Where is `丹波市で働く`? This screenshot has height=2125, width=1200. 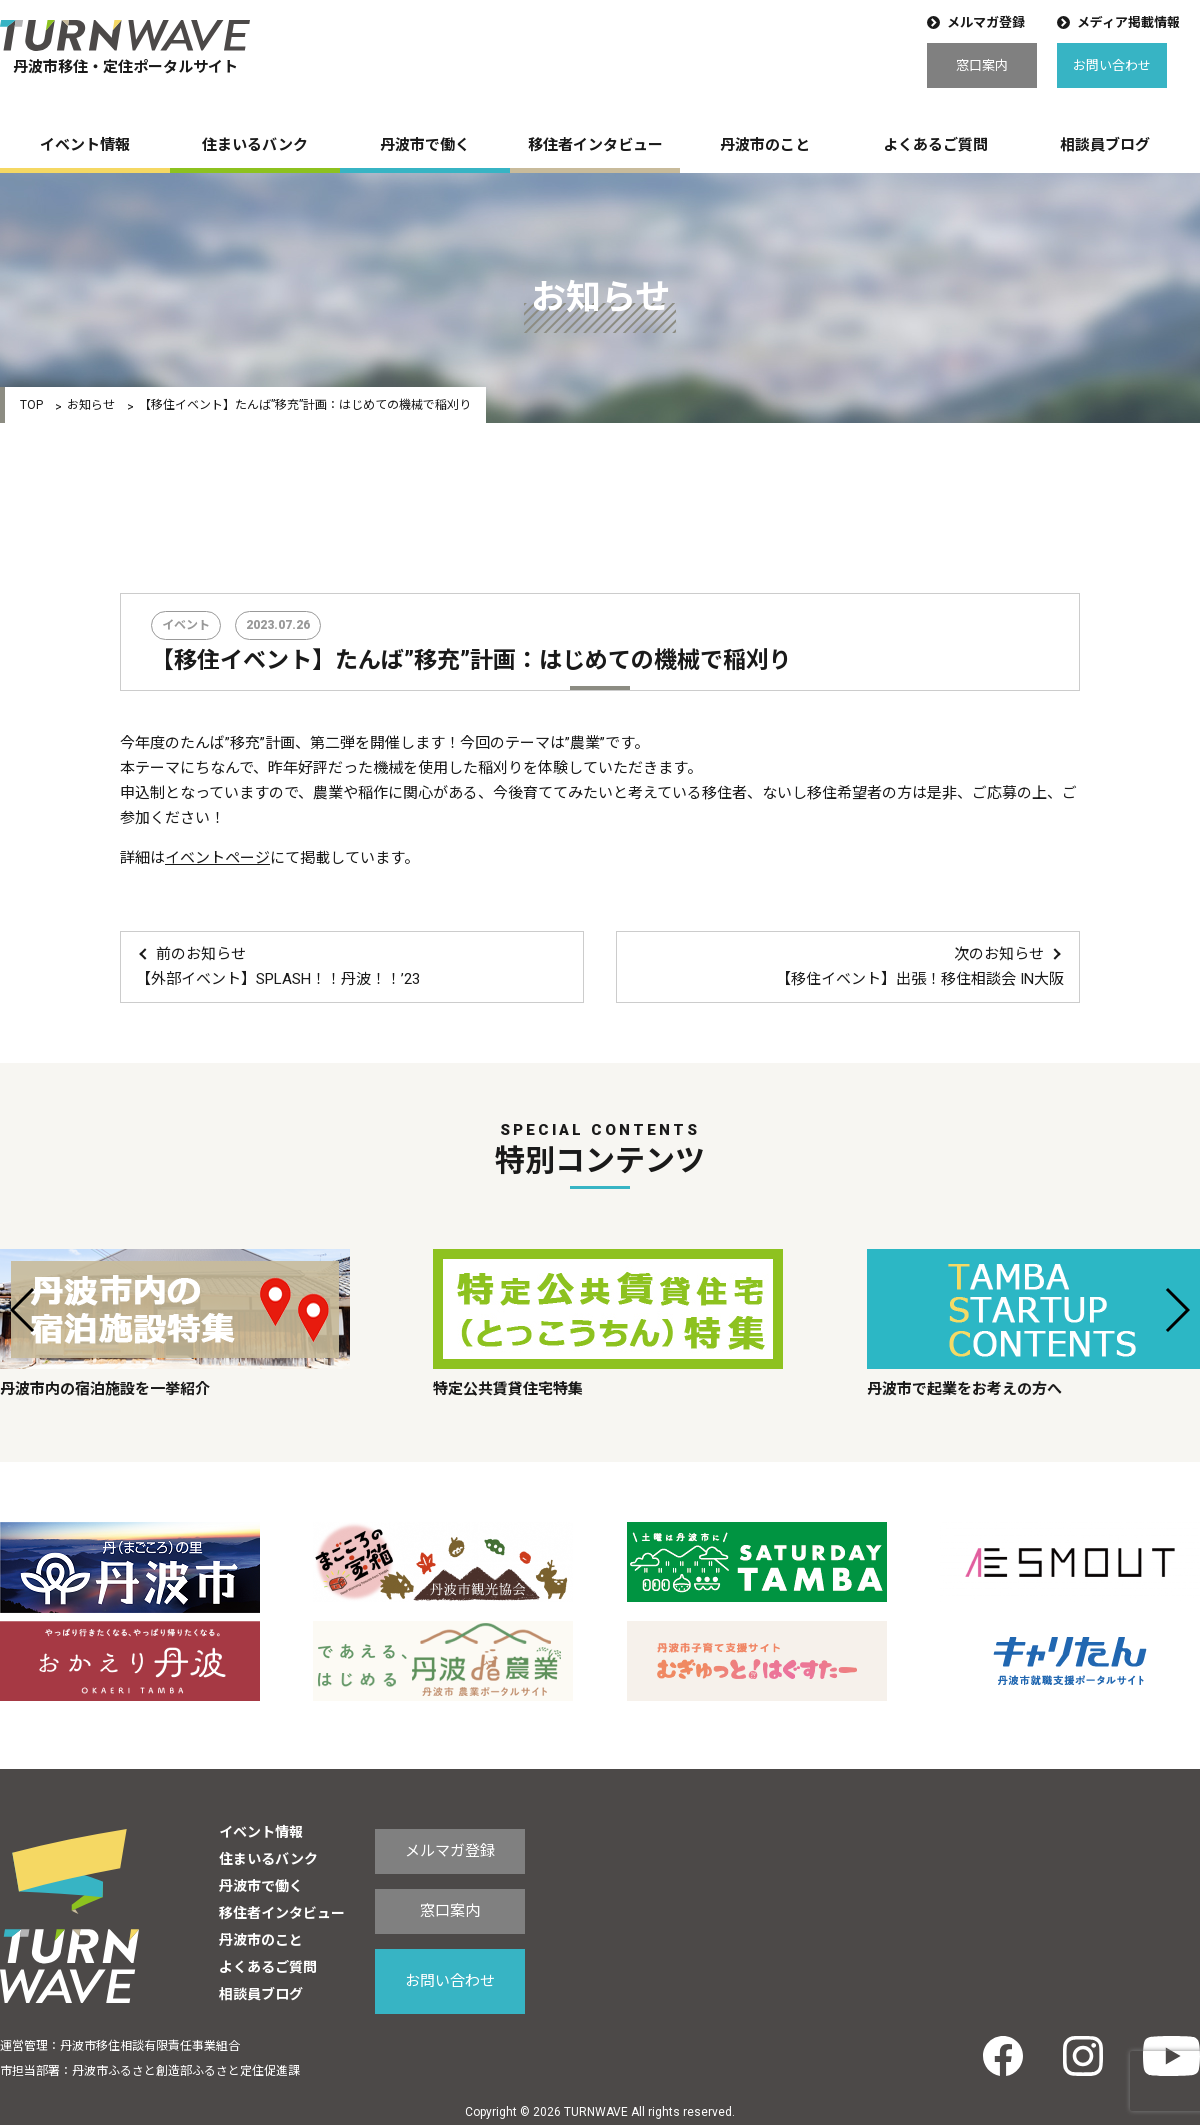 丹波市で働く is located at coordinates (425, 145).